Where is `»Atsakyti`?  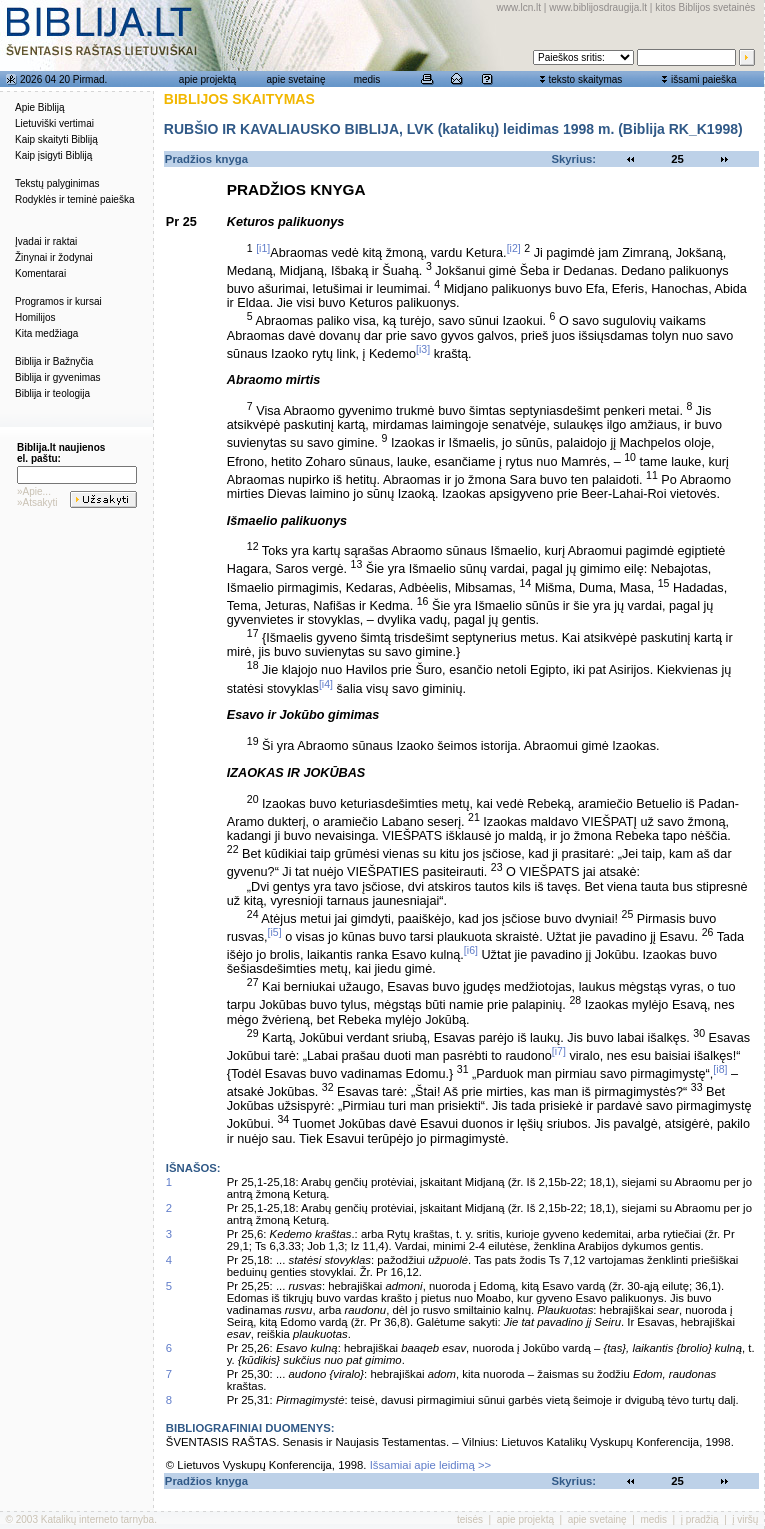 »Atsakyti is located at coordinates (37, 502).